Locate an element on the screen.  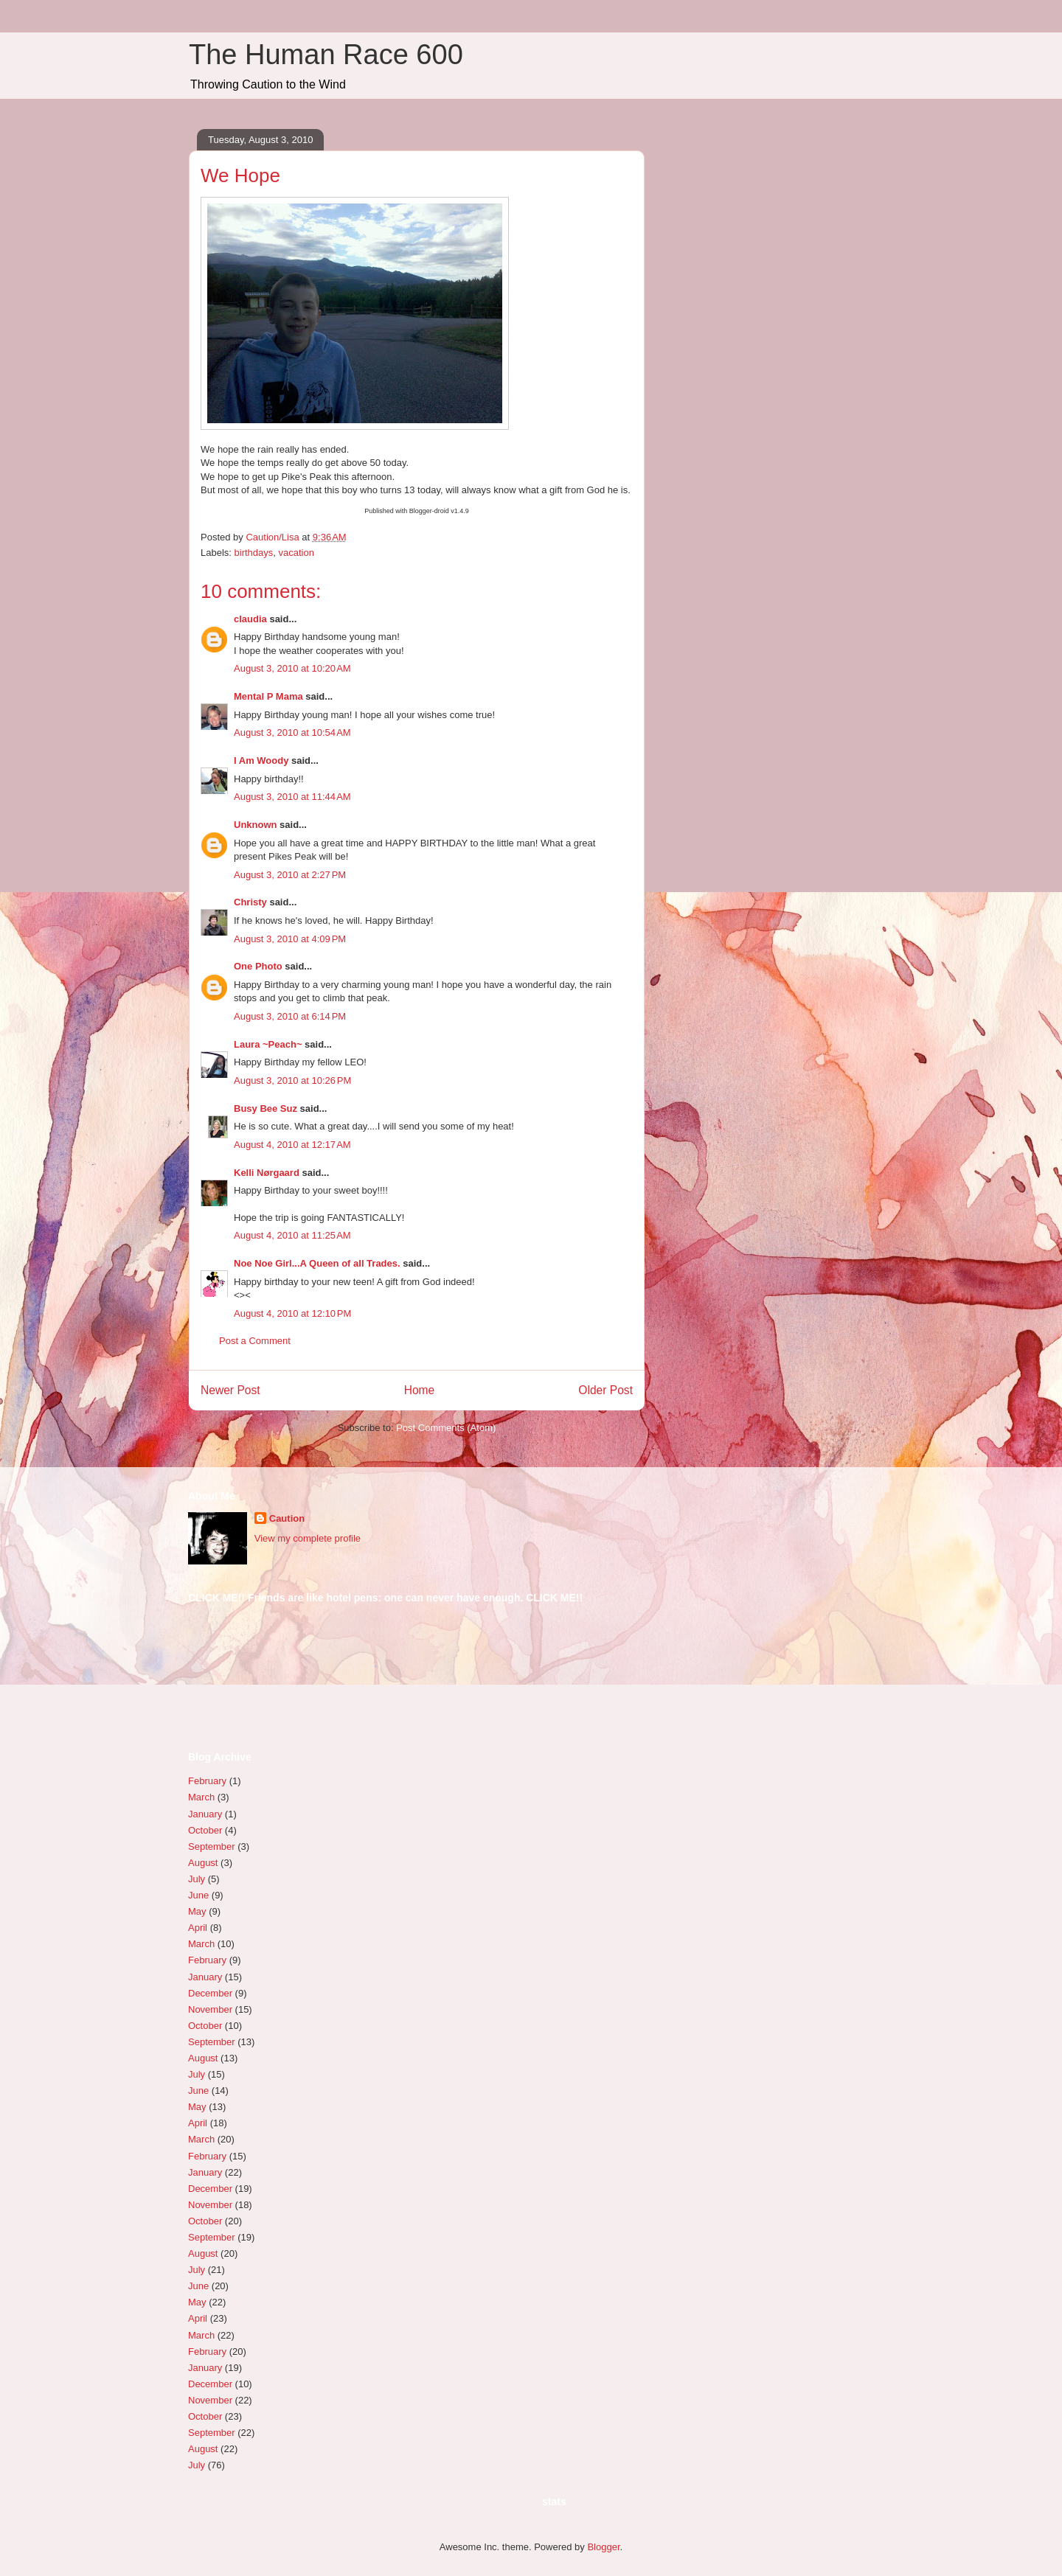
Laura ~Peach~ is located at coordinates (268, 1044).